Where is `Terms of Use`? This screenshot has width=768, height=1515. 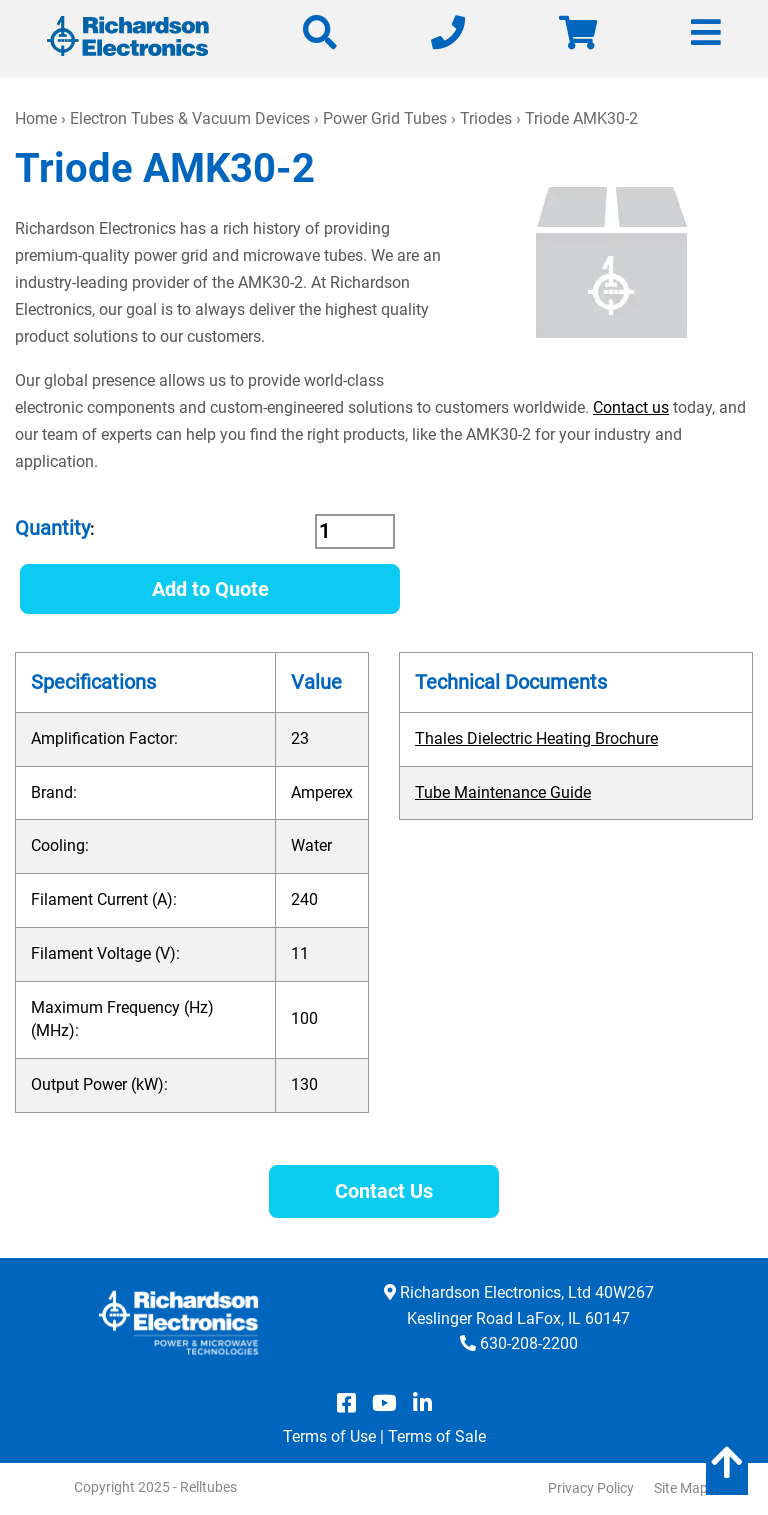 Terms of Use is located at coordinates (329, 1436).